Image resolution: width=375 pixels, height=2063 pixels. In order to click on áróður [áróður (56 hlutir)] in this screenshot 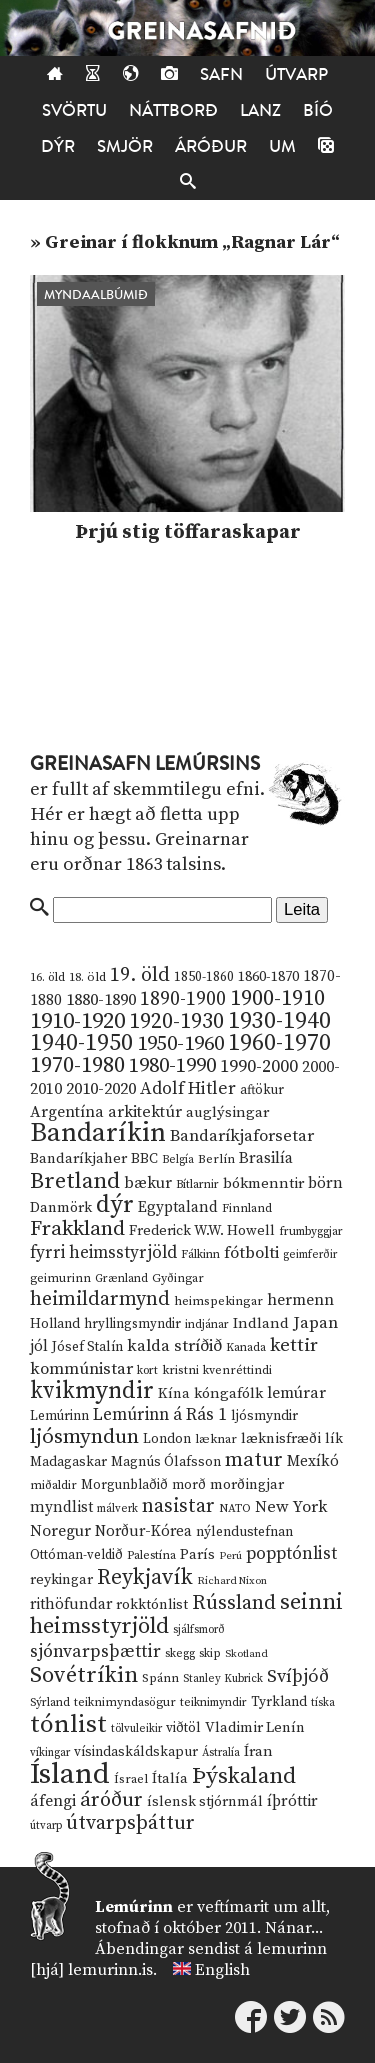, I will do `click(111, 1800)`.